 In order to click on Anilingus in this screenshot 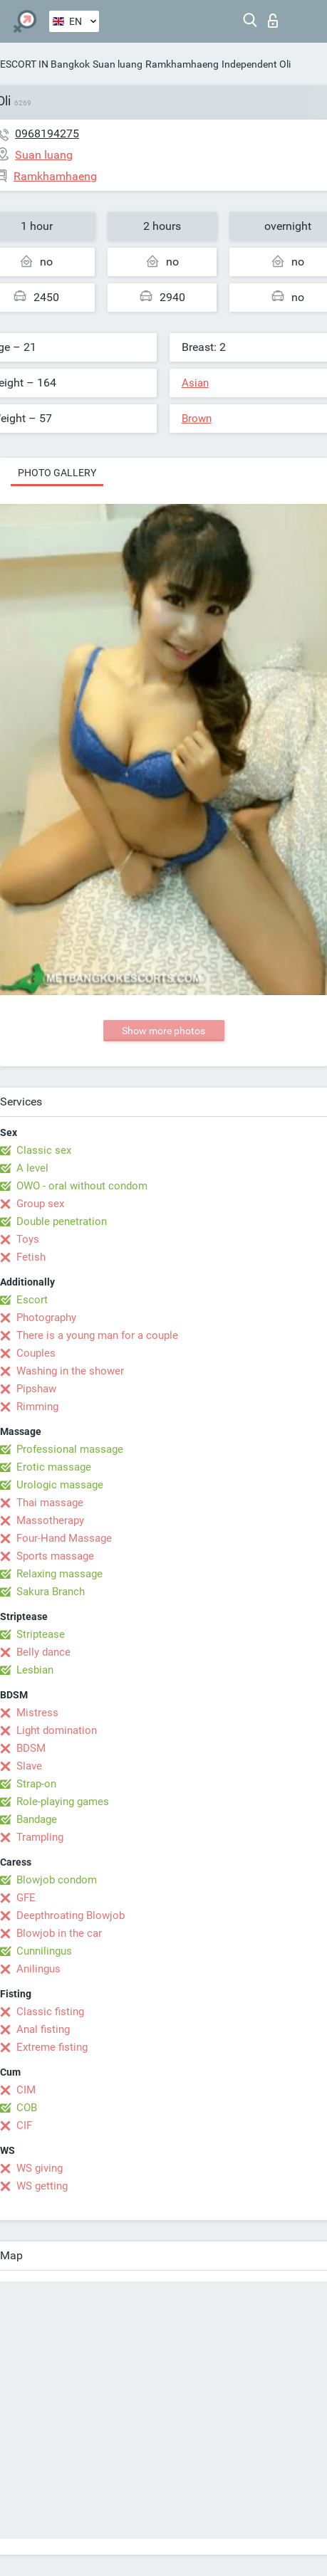, I will do `click(38, 1968)`.